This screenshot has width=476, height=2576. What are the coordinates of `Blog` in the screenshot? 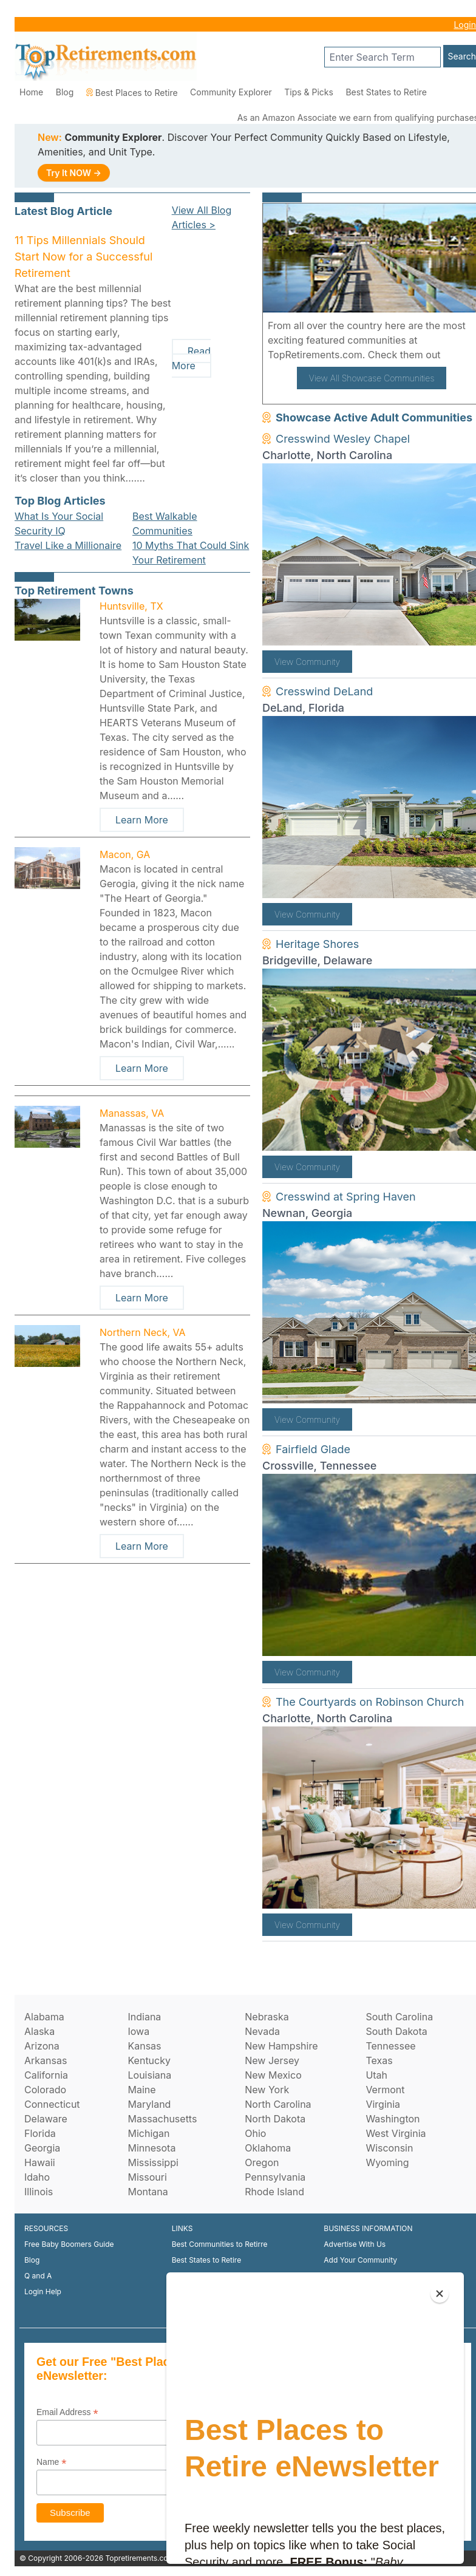 It's located at (65, 92).